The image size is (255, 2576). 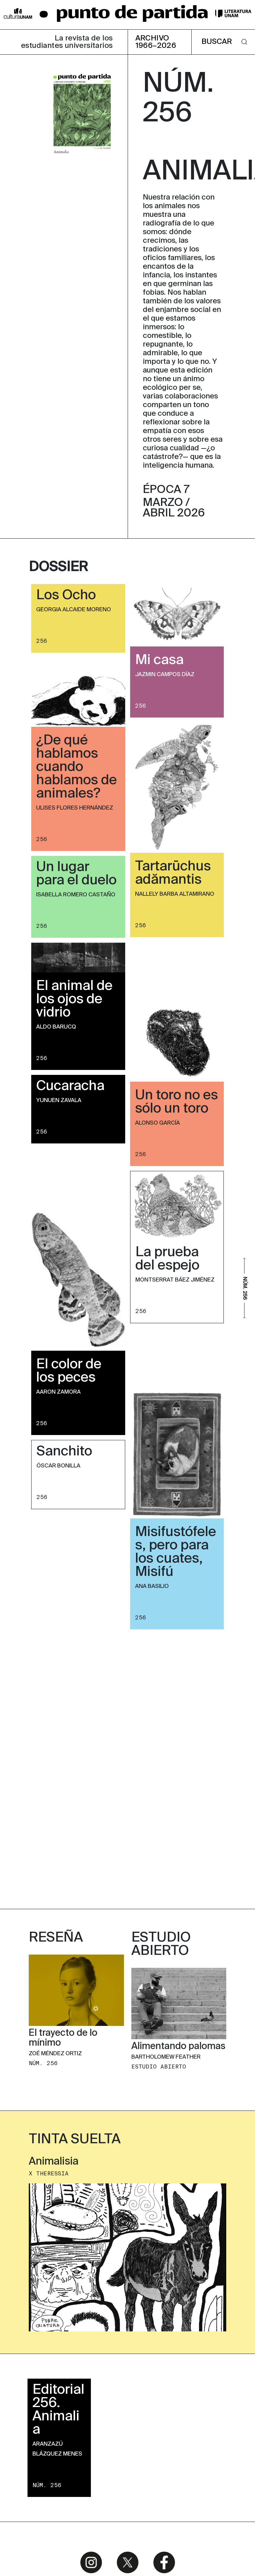 What do you see at coordinates (173, 873) in the screenshot?
I see `Tartarūchus adămantis` at bounding box center [173, 873].